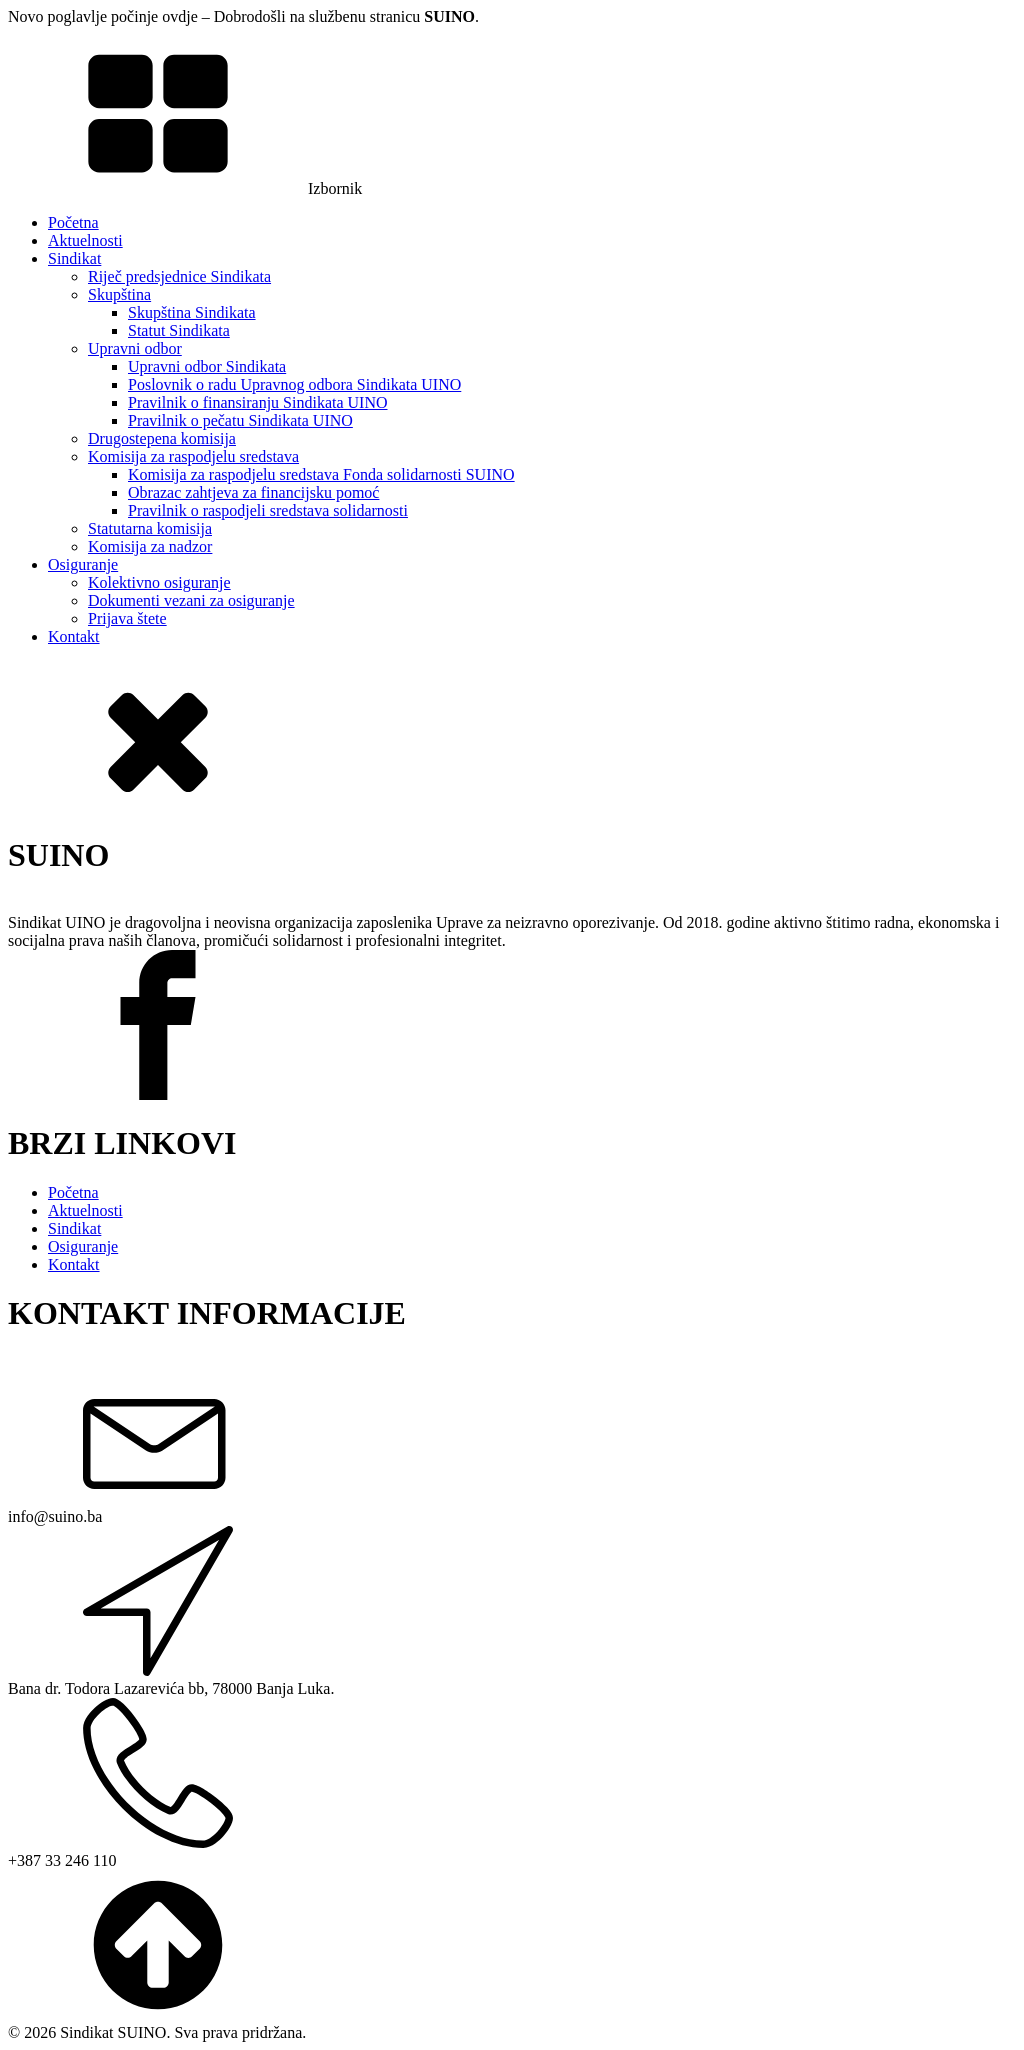 Image resolution: width=1024 pixels, height=2050 pixels. What do you see at coordinates (73, 222) in the screenshot?
I see `Početna` at bounding box center [73, 222].